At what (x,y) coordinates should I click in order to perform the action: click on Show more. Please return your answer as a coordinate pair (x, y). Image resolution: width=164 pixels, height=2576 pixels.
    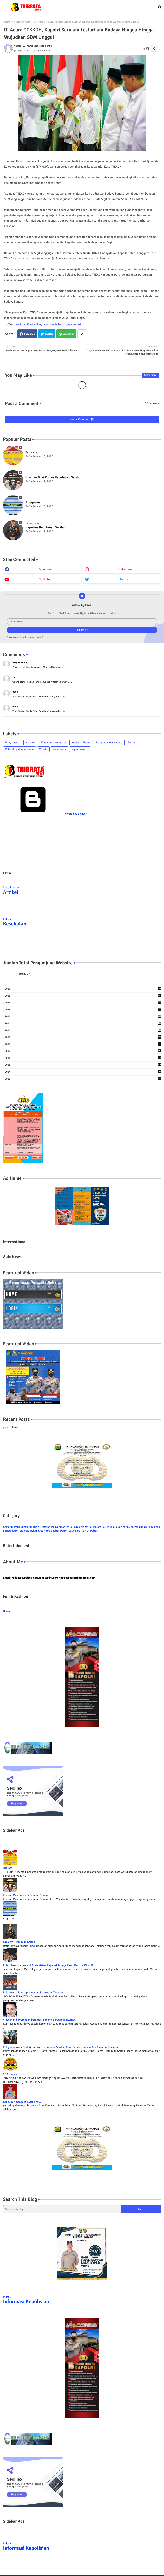
    Looking at the image, I should click on (150, 375).